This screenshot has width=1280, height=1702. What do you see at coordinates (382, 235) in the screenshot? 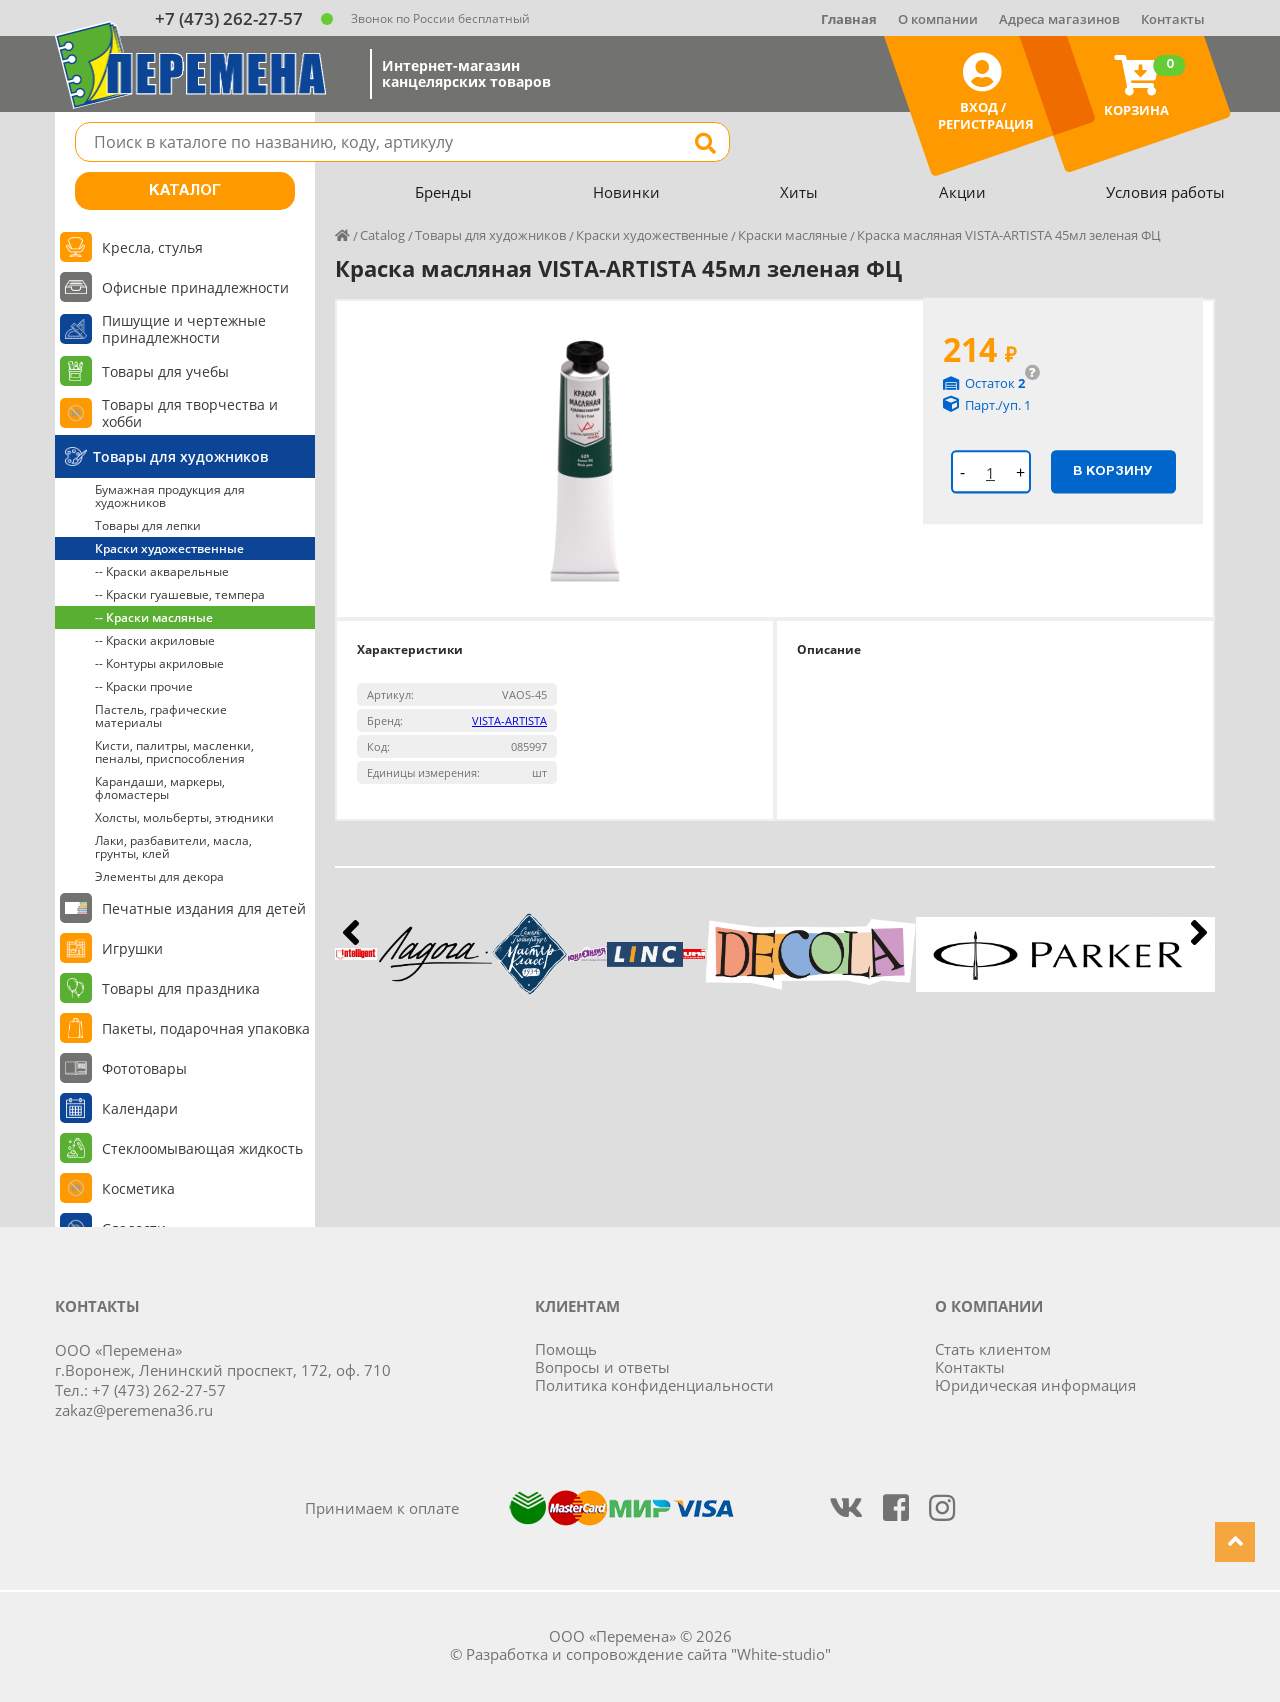
I see `Catalog` at bounding box center [382, 235].